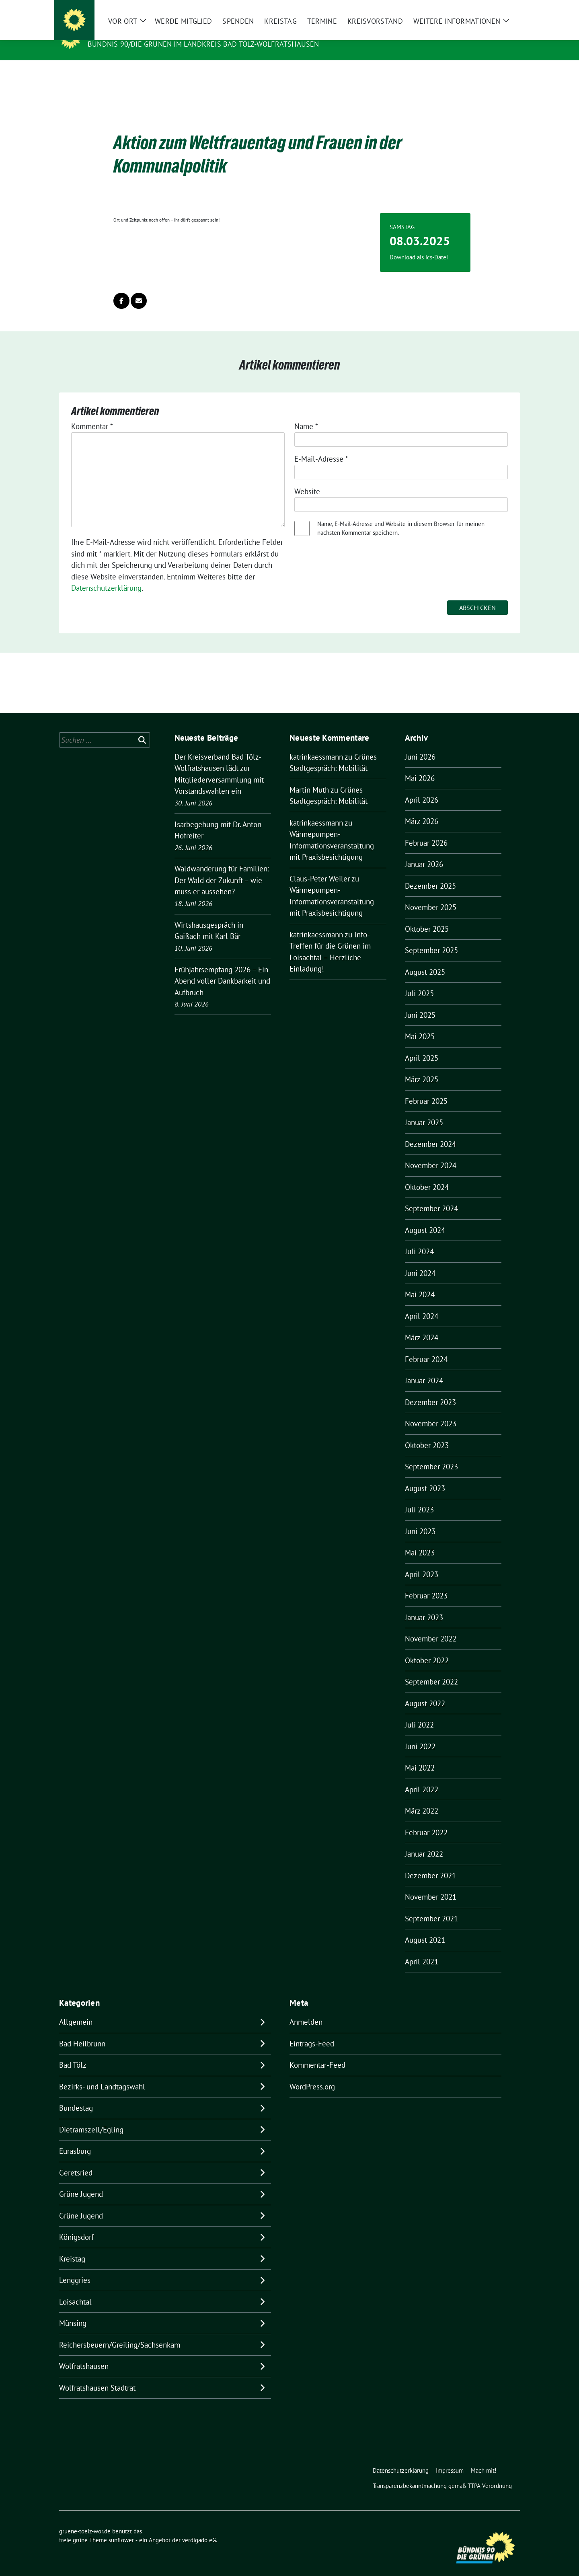  Describe the element at coordinates (431, 1196) in the screenshot. I see `September 2024` at that location.